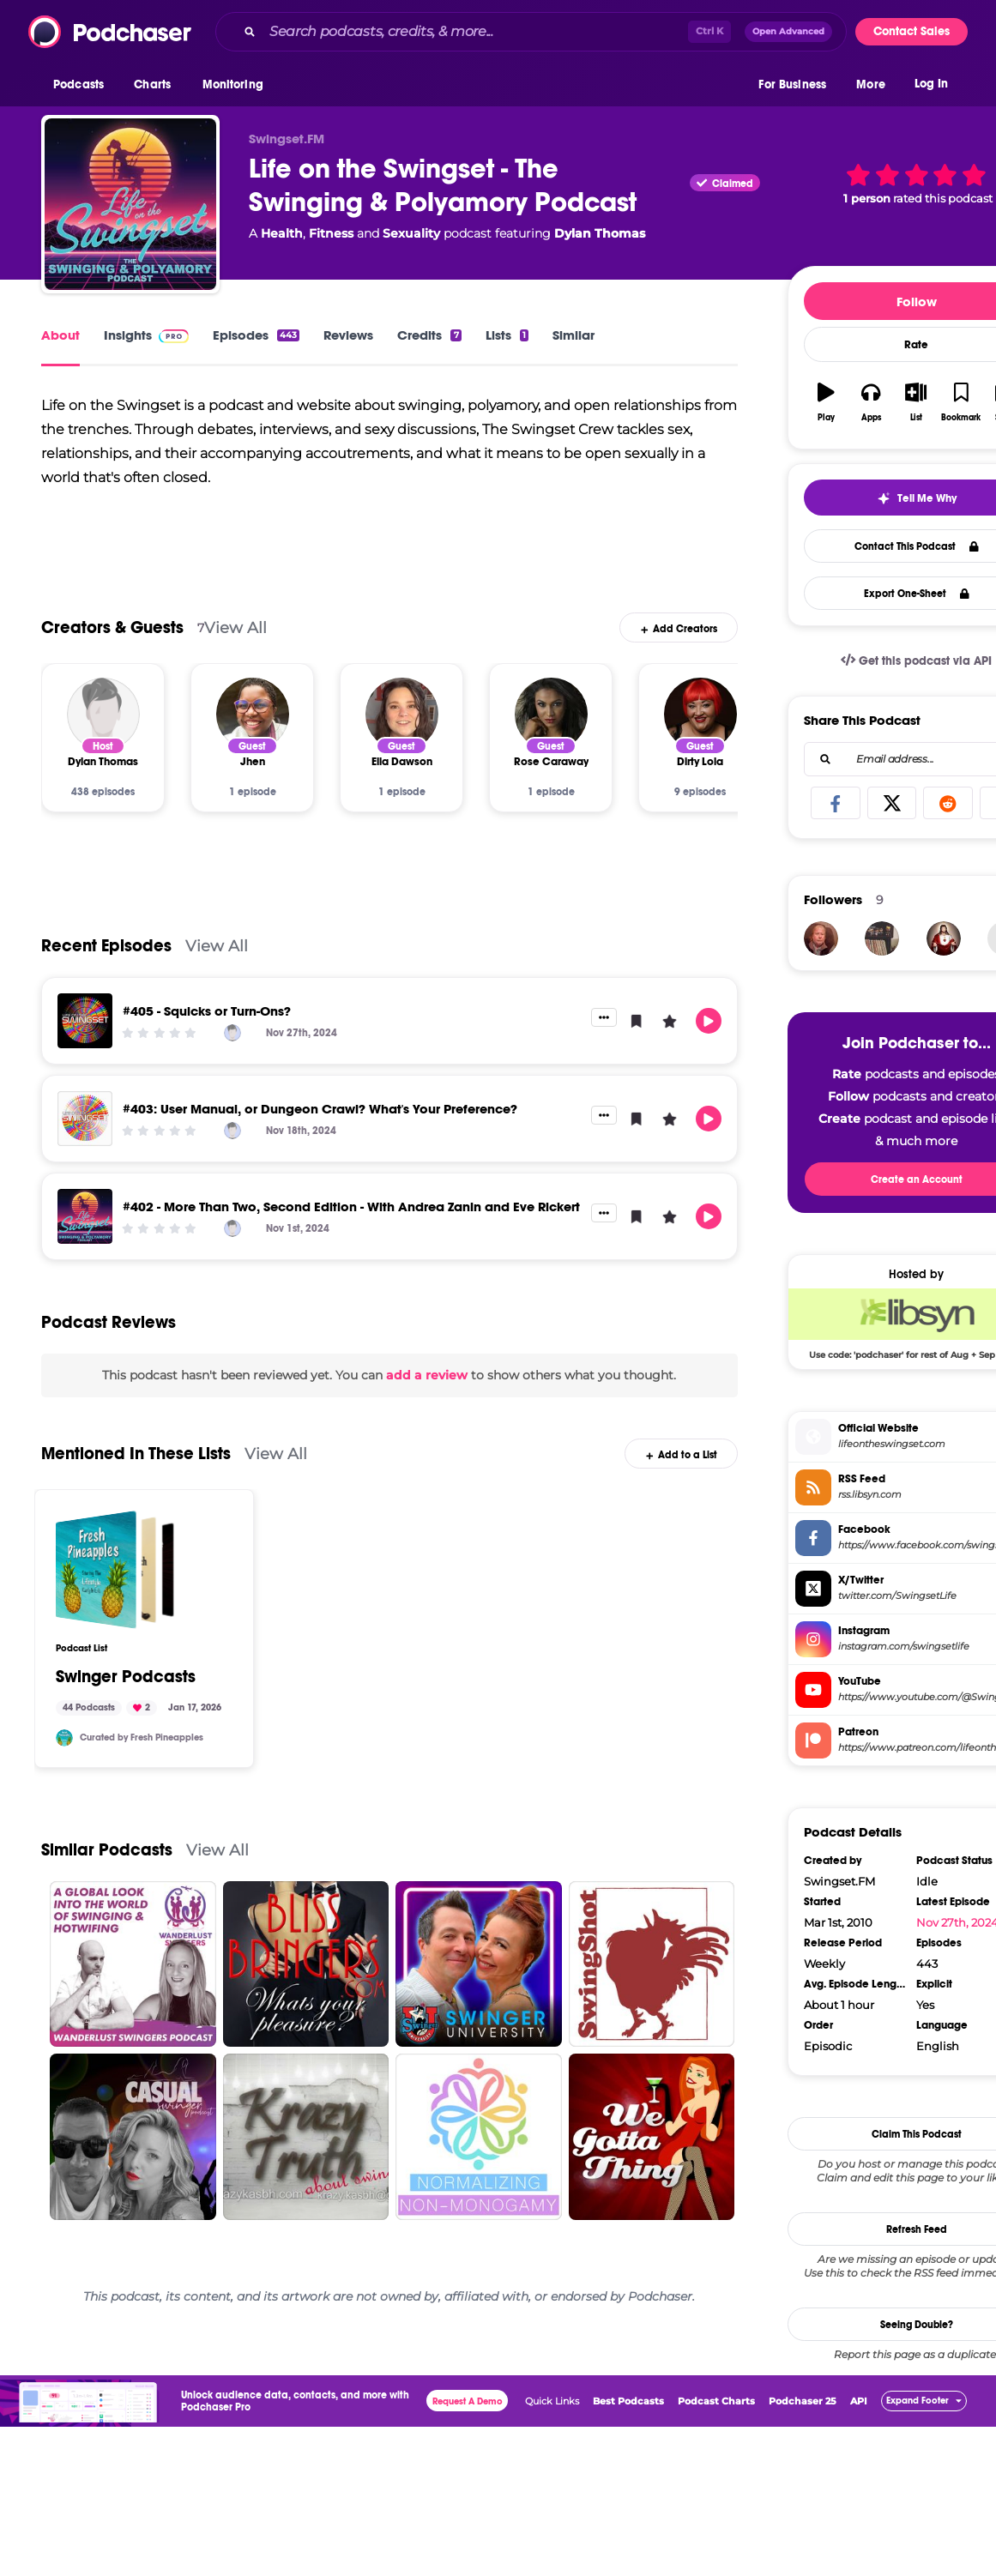 Image resolution: width=996 pixels, height=2576 pixels. What do you see at coordinates (60, 335) in the screenshot?
I see `About` at bounding box center [60, 335].